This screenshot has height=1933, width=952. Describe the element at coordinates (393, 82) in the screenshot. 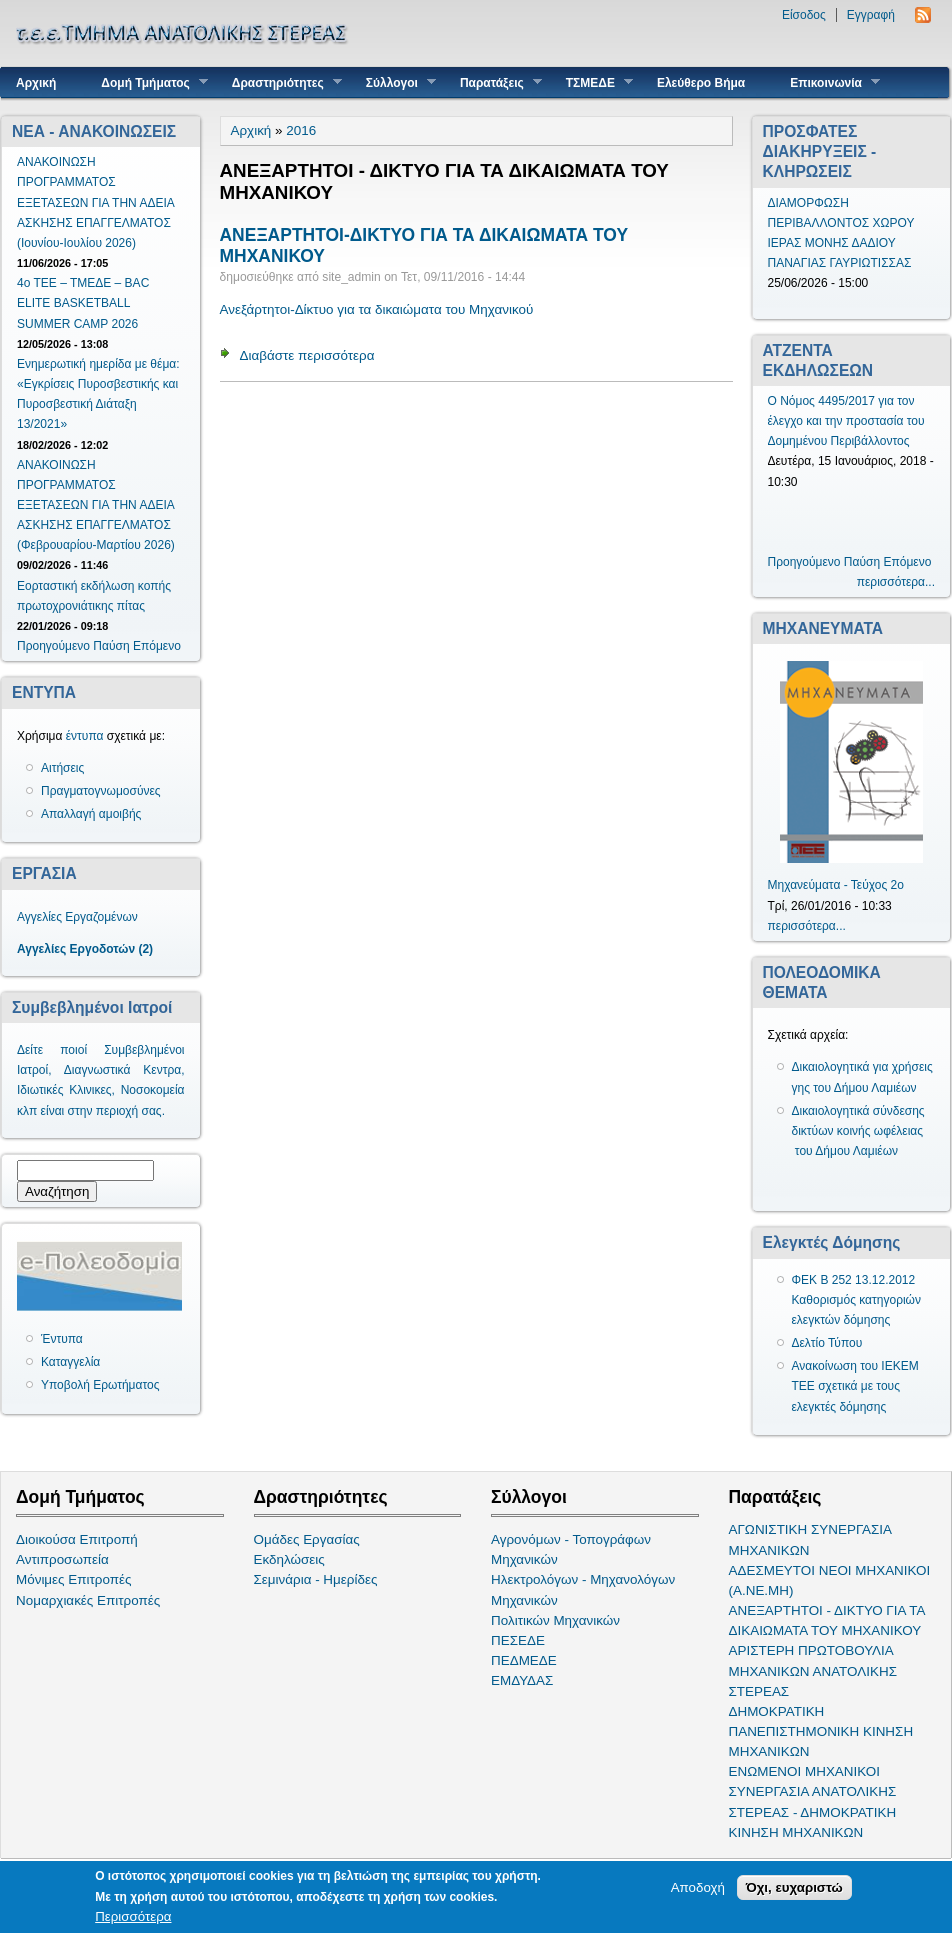

I see `Σύλλογοι` at that location.